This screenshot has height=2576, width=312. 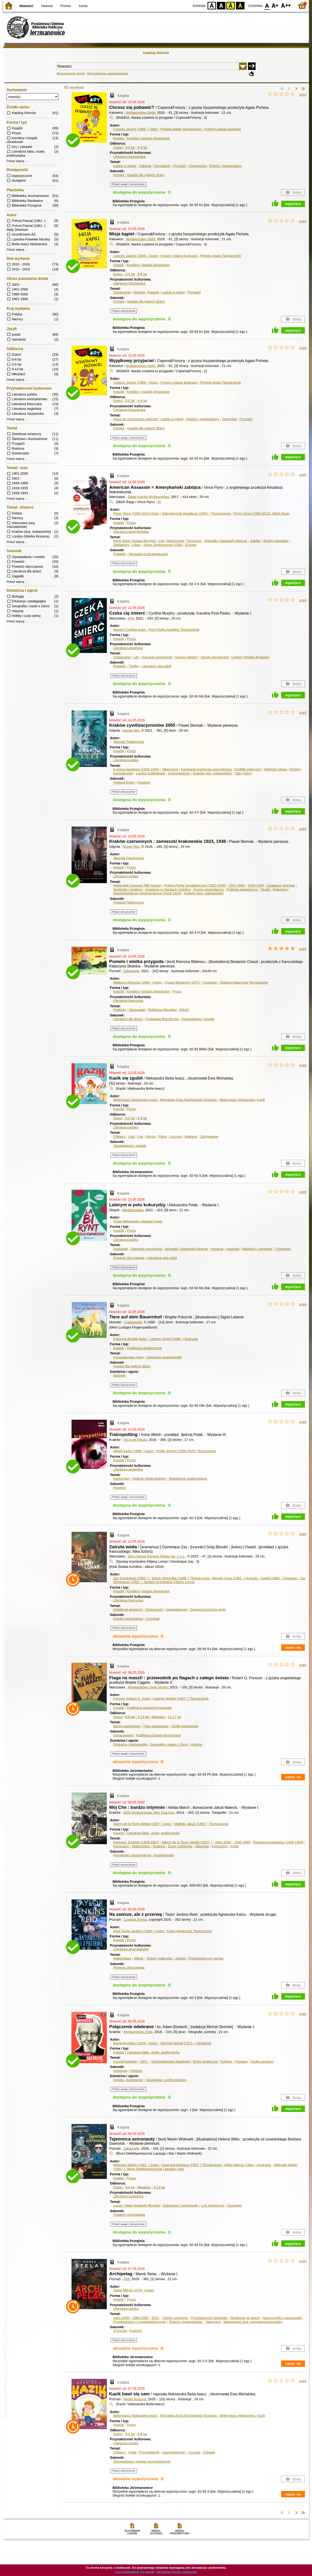 What do you see at coordinates (212, 2205) in the screenshot?
I see `Loty kosmiczne` at bounding box center [212, 2205].